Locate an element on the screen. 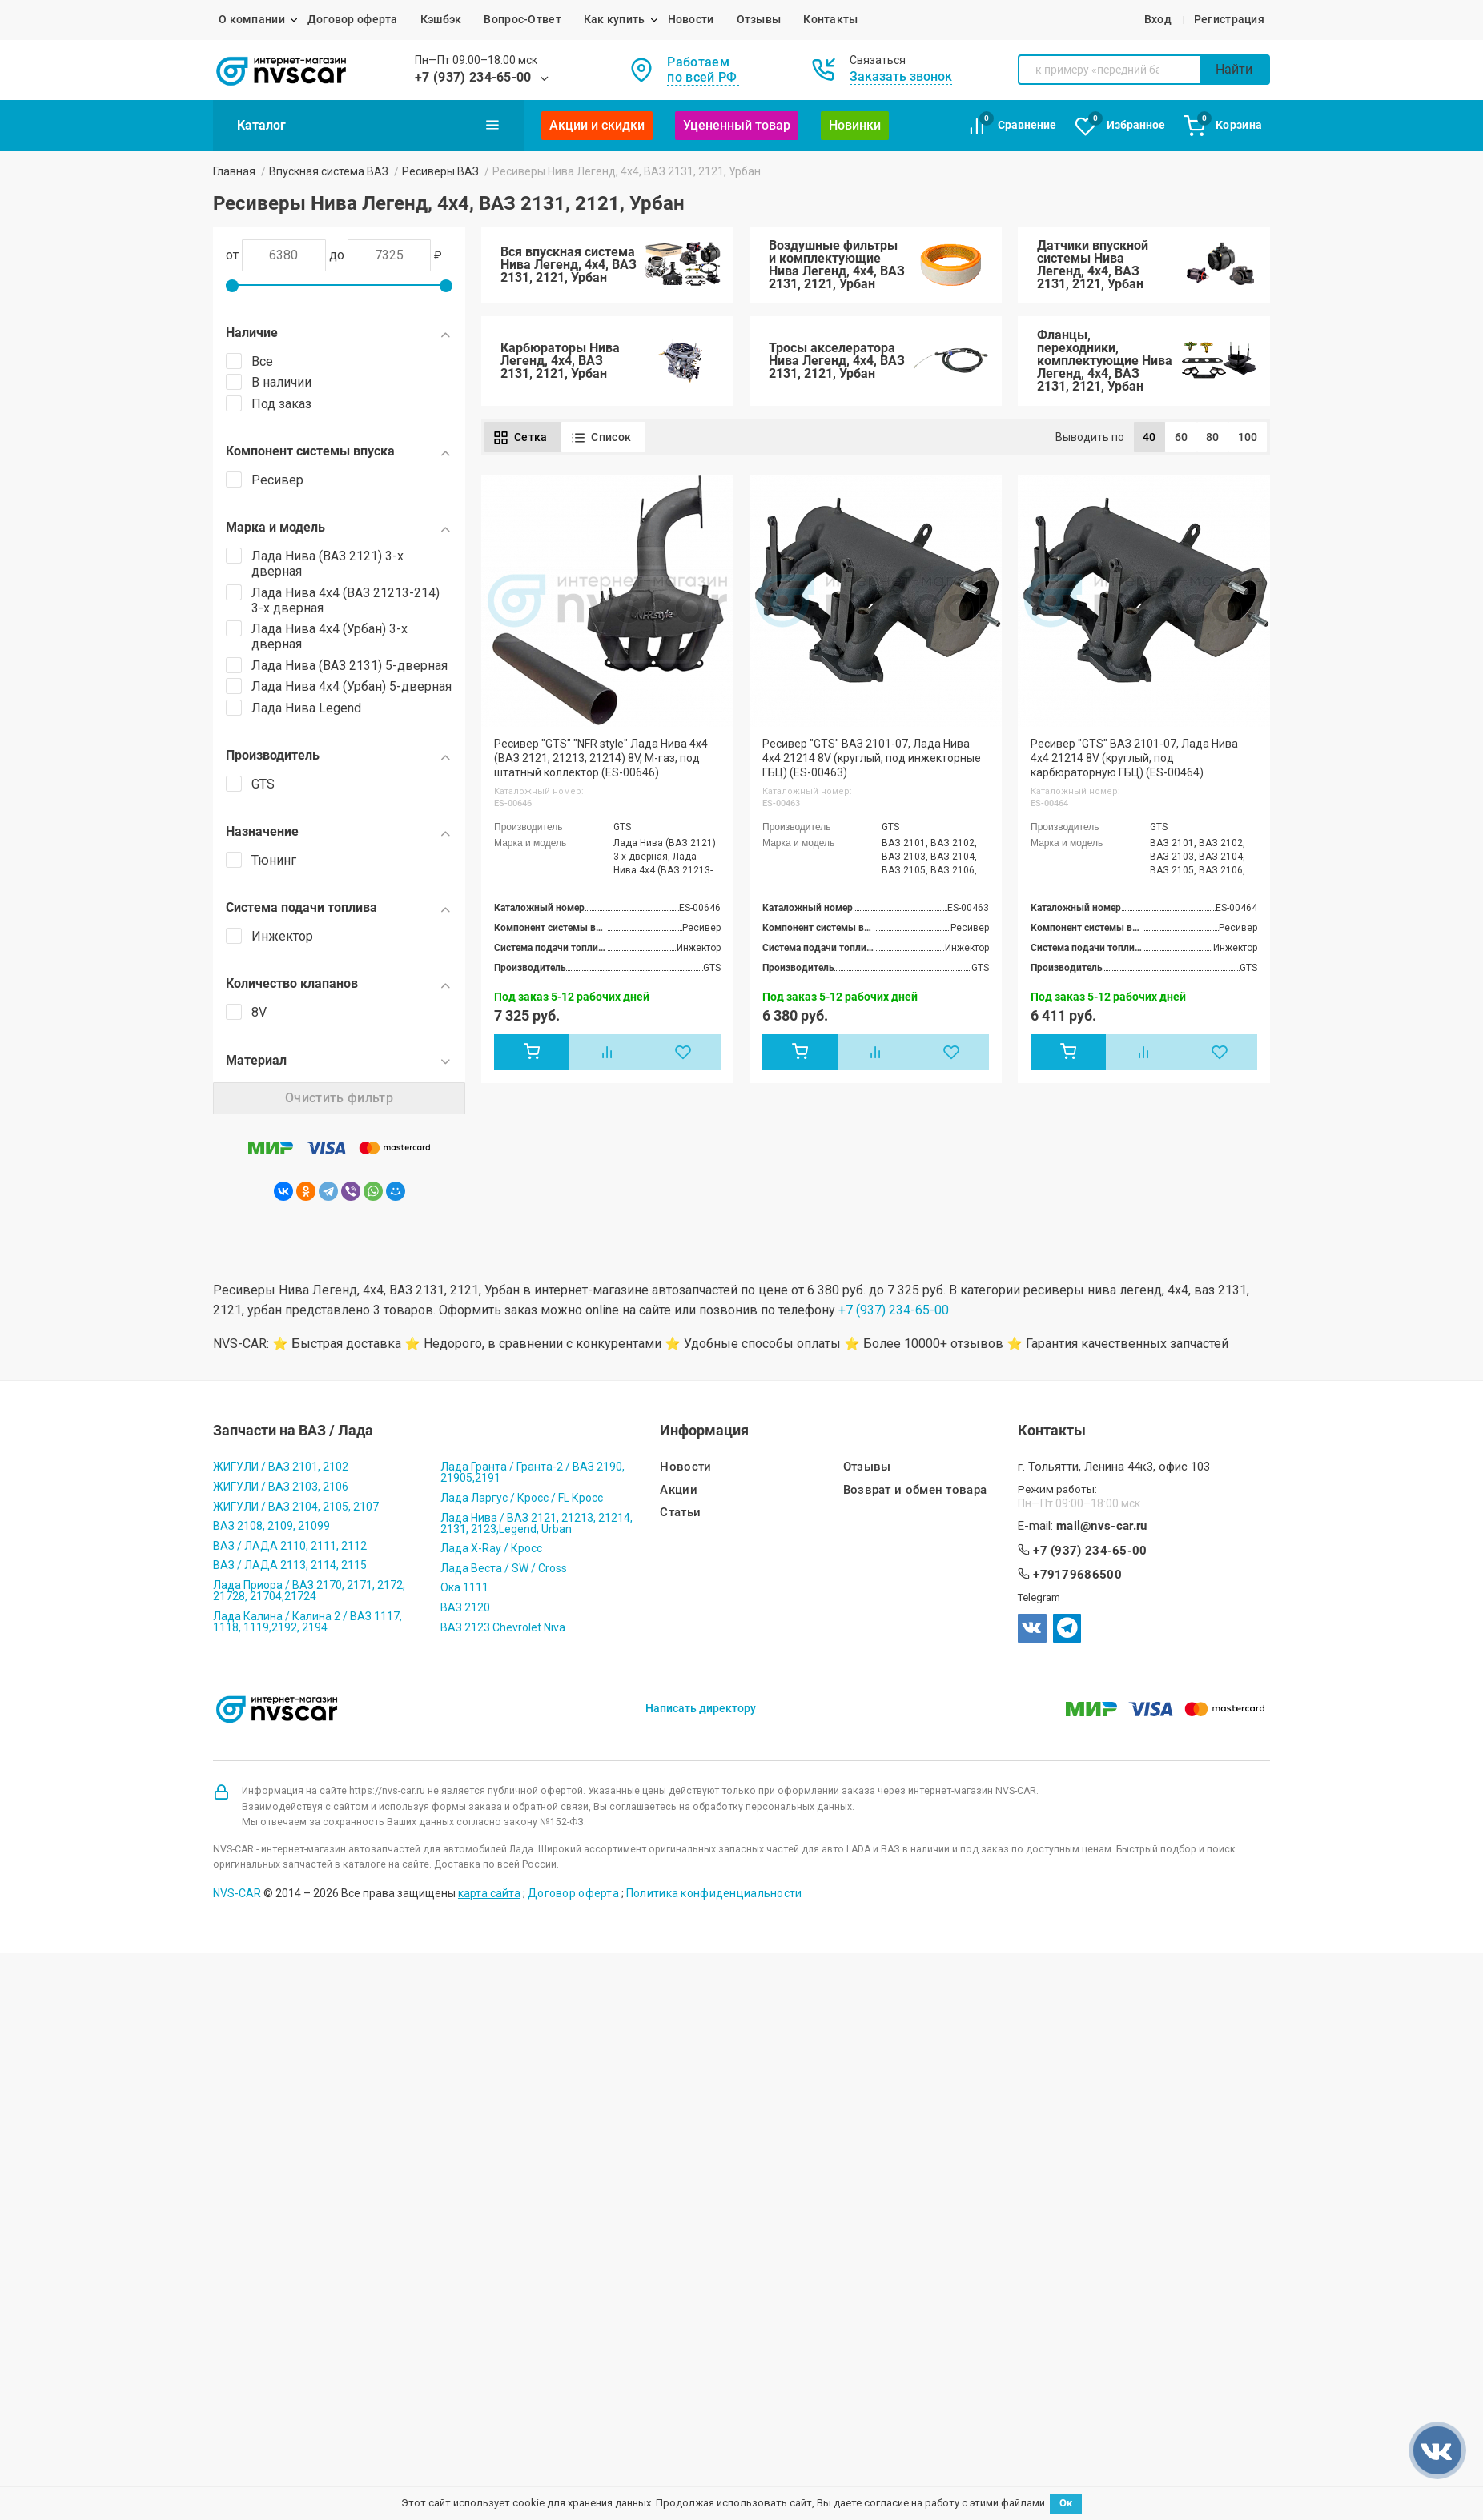  ВАЗ / ЛАДА 2110, 2111, 2112 is located at coordinates (290, 1545).